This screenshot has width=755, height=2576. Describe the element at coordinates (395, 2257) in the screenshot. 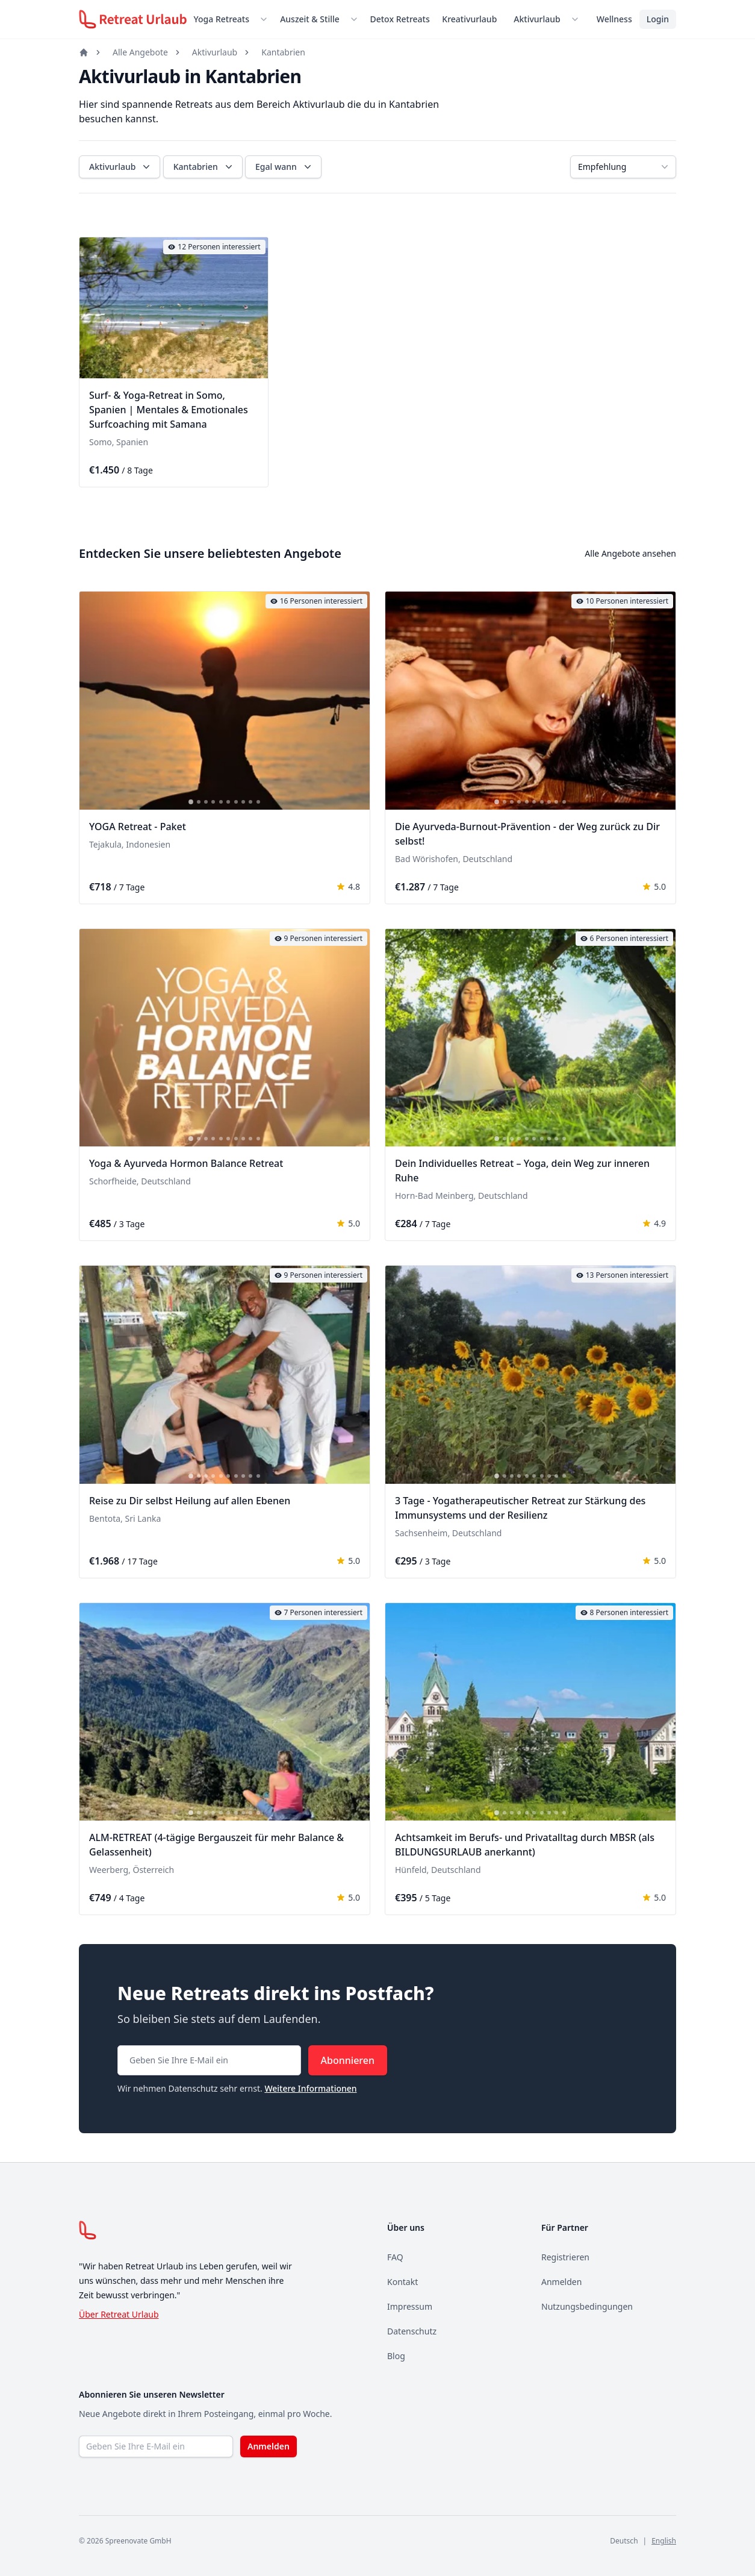

I see `FAQ` at that location.